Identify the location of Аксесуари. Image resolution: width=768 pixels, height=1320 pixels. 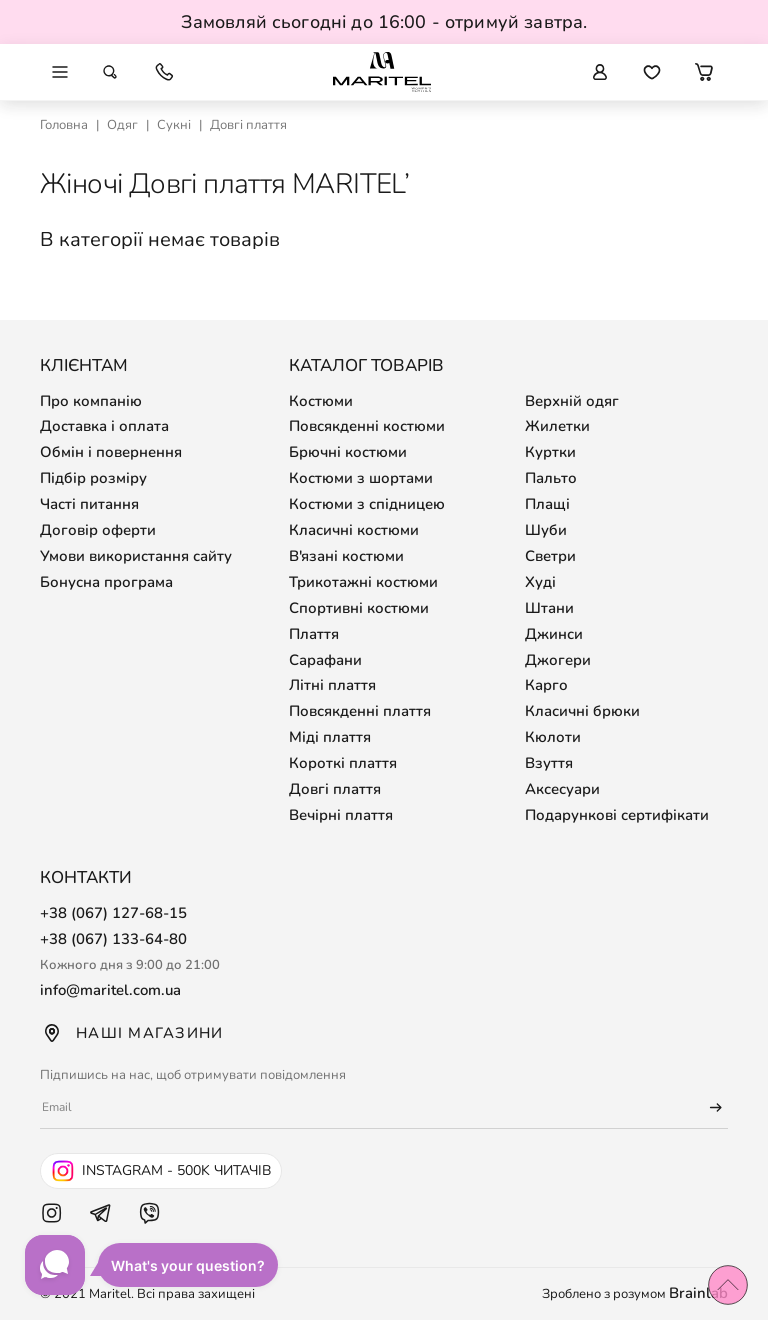
(562, 789).